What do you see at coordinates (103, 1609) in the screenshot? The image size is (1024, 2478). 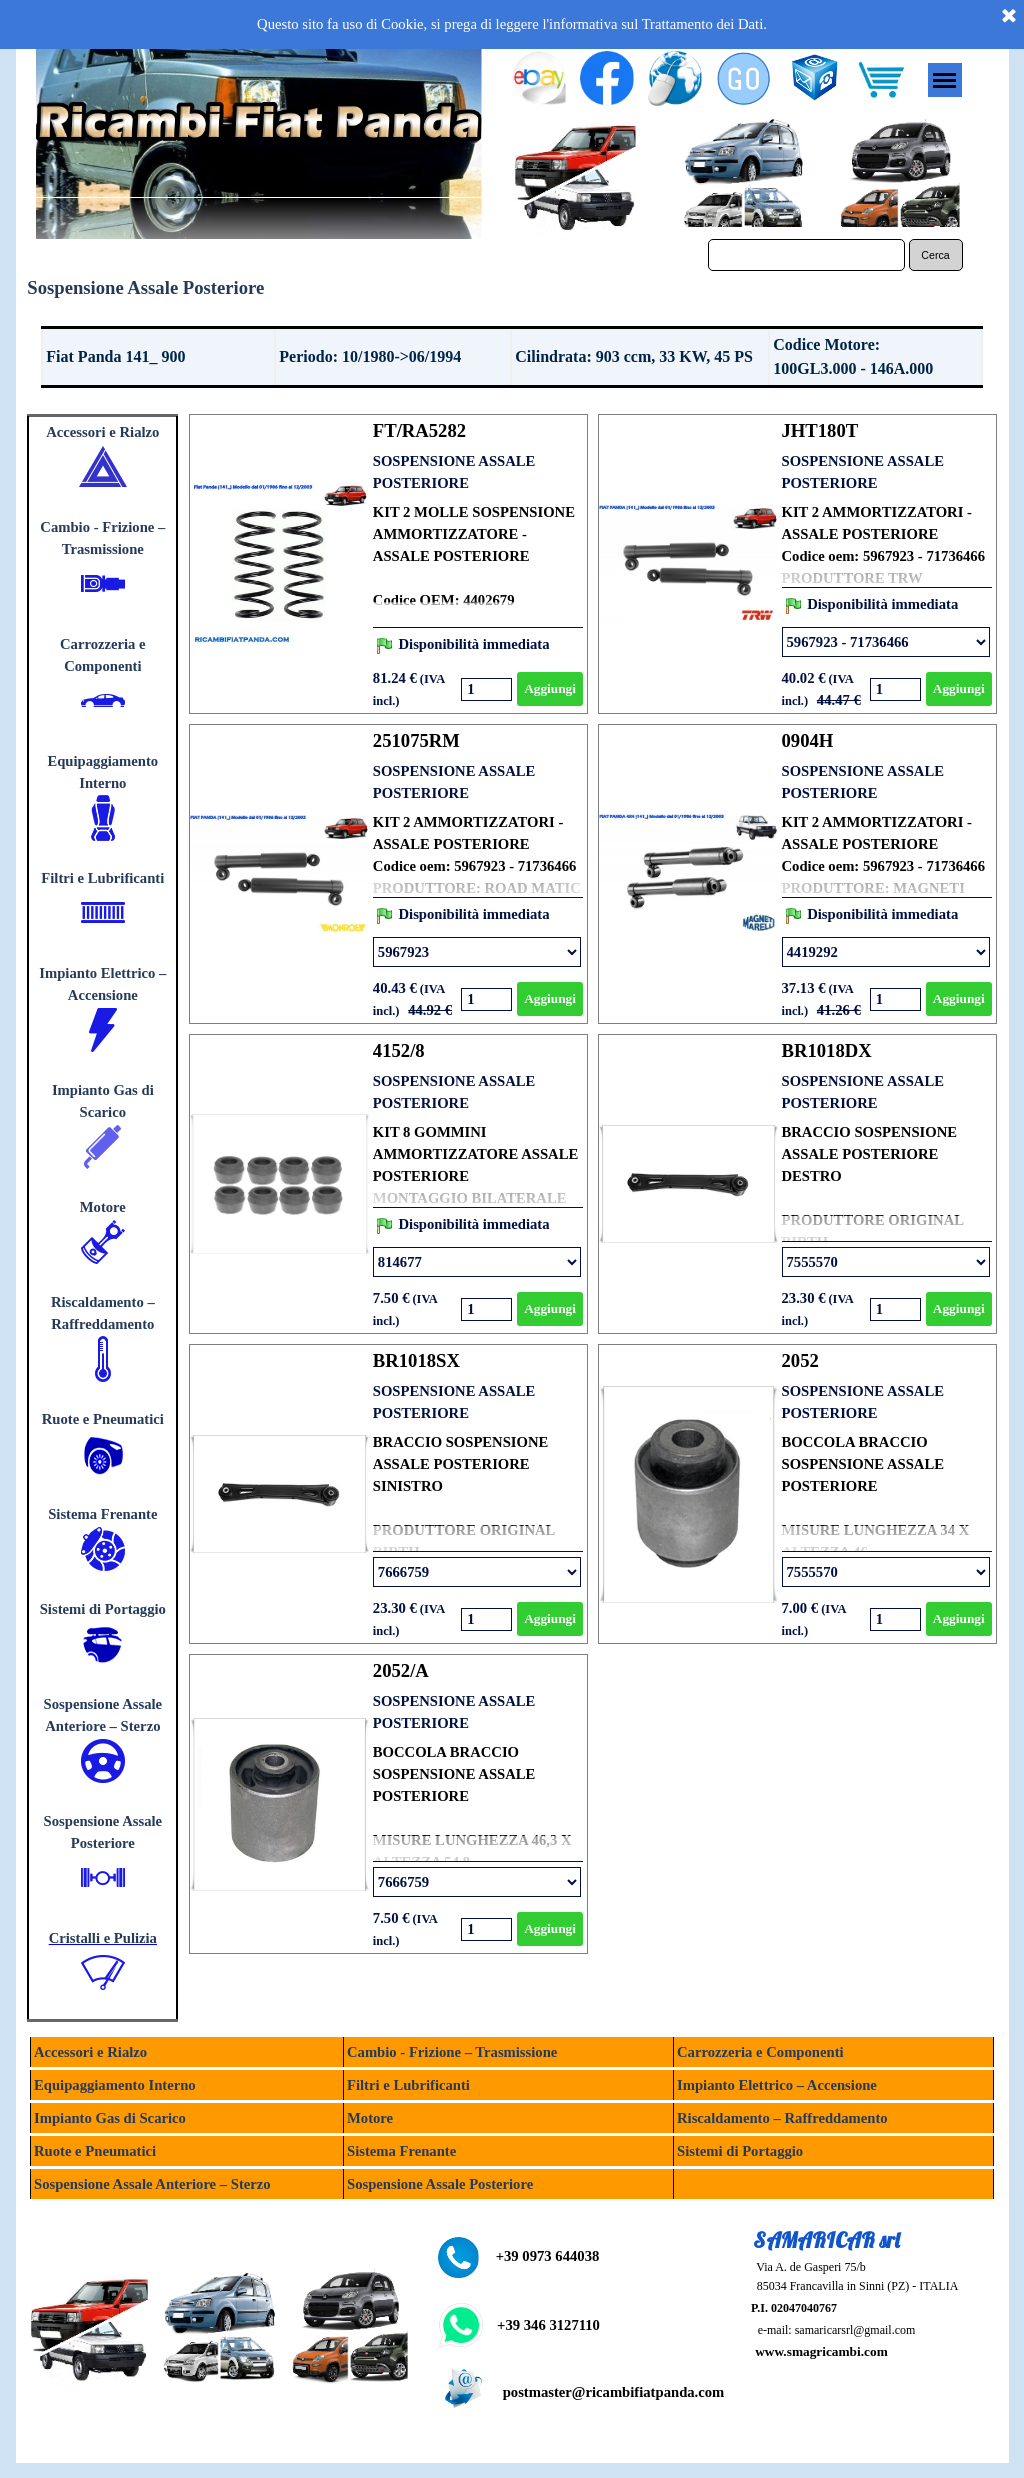 I see `Sistemi di Portaggio` at bounding box center [103, 1609].